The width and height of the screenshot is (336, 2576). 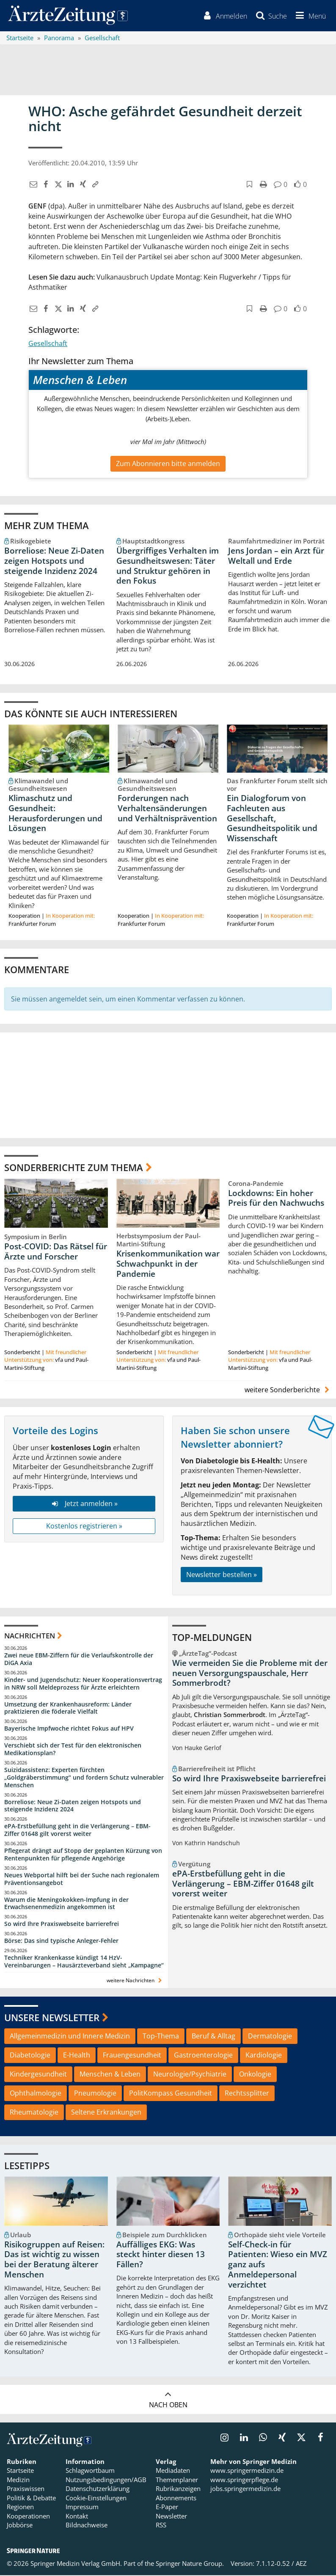 What do you see at coordinates (76, 2055) in the screenshot?
I see `E-Health` at bounding box center [76, 2055].